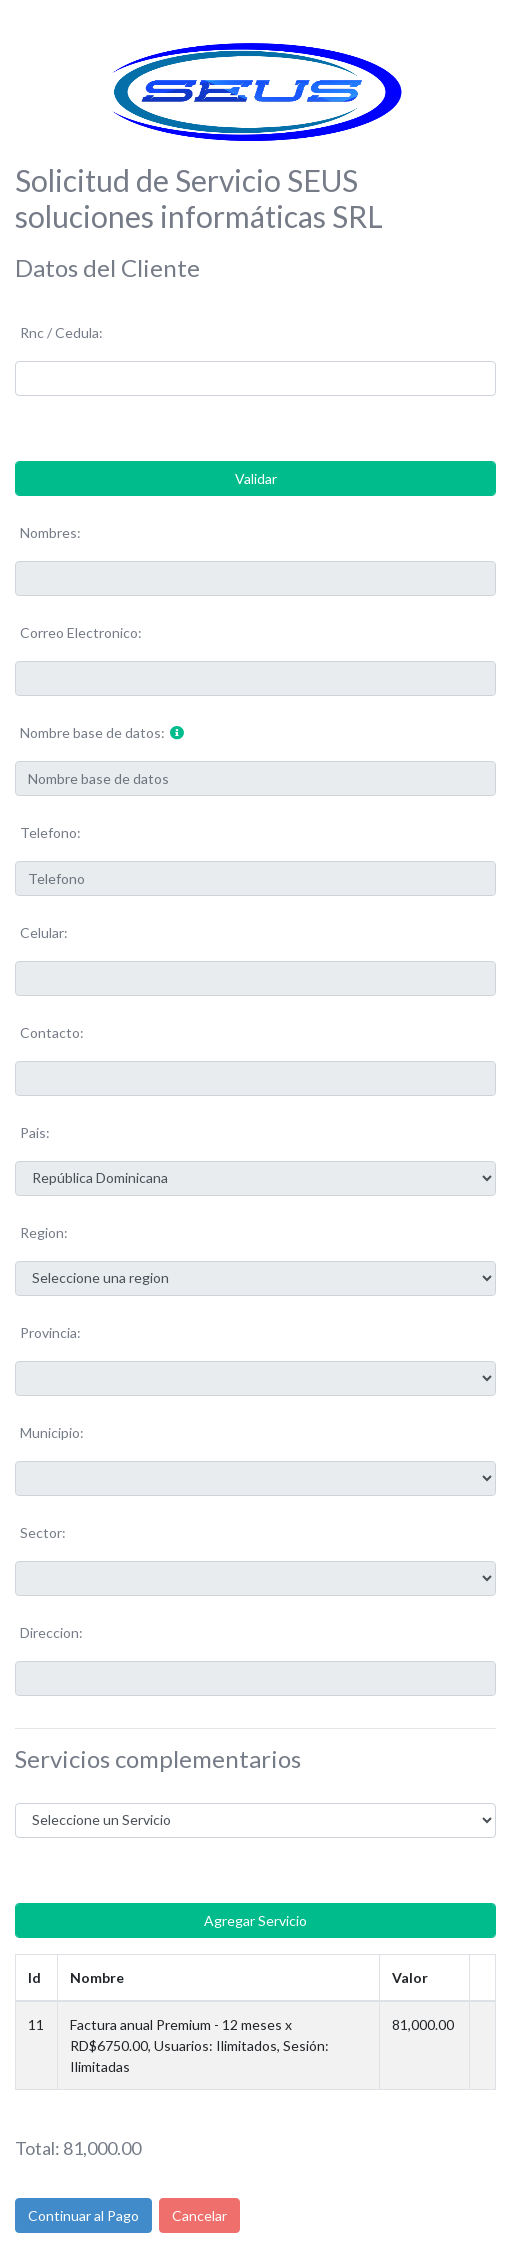  What do you see at coordinates (256, 478) in the screenshot?
I see `Validar` at bounding box center [256, 478].